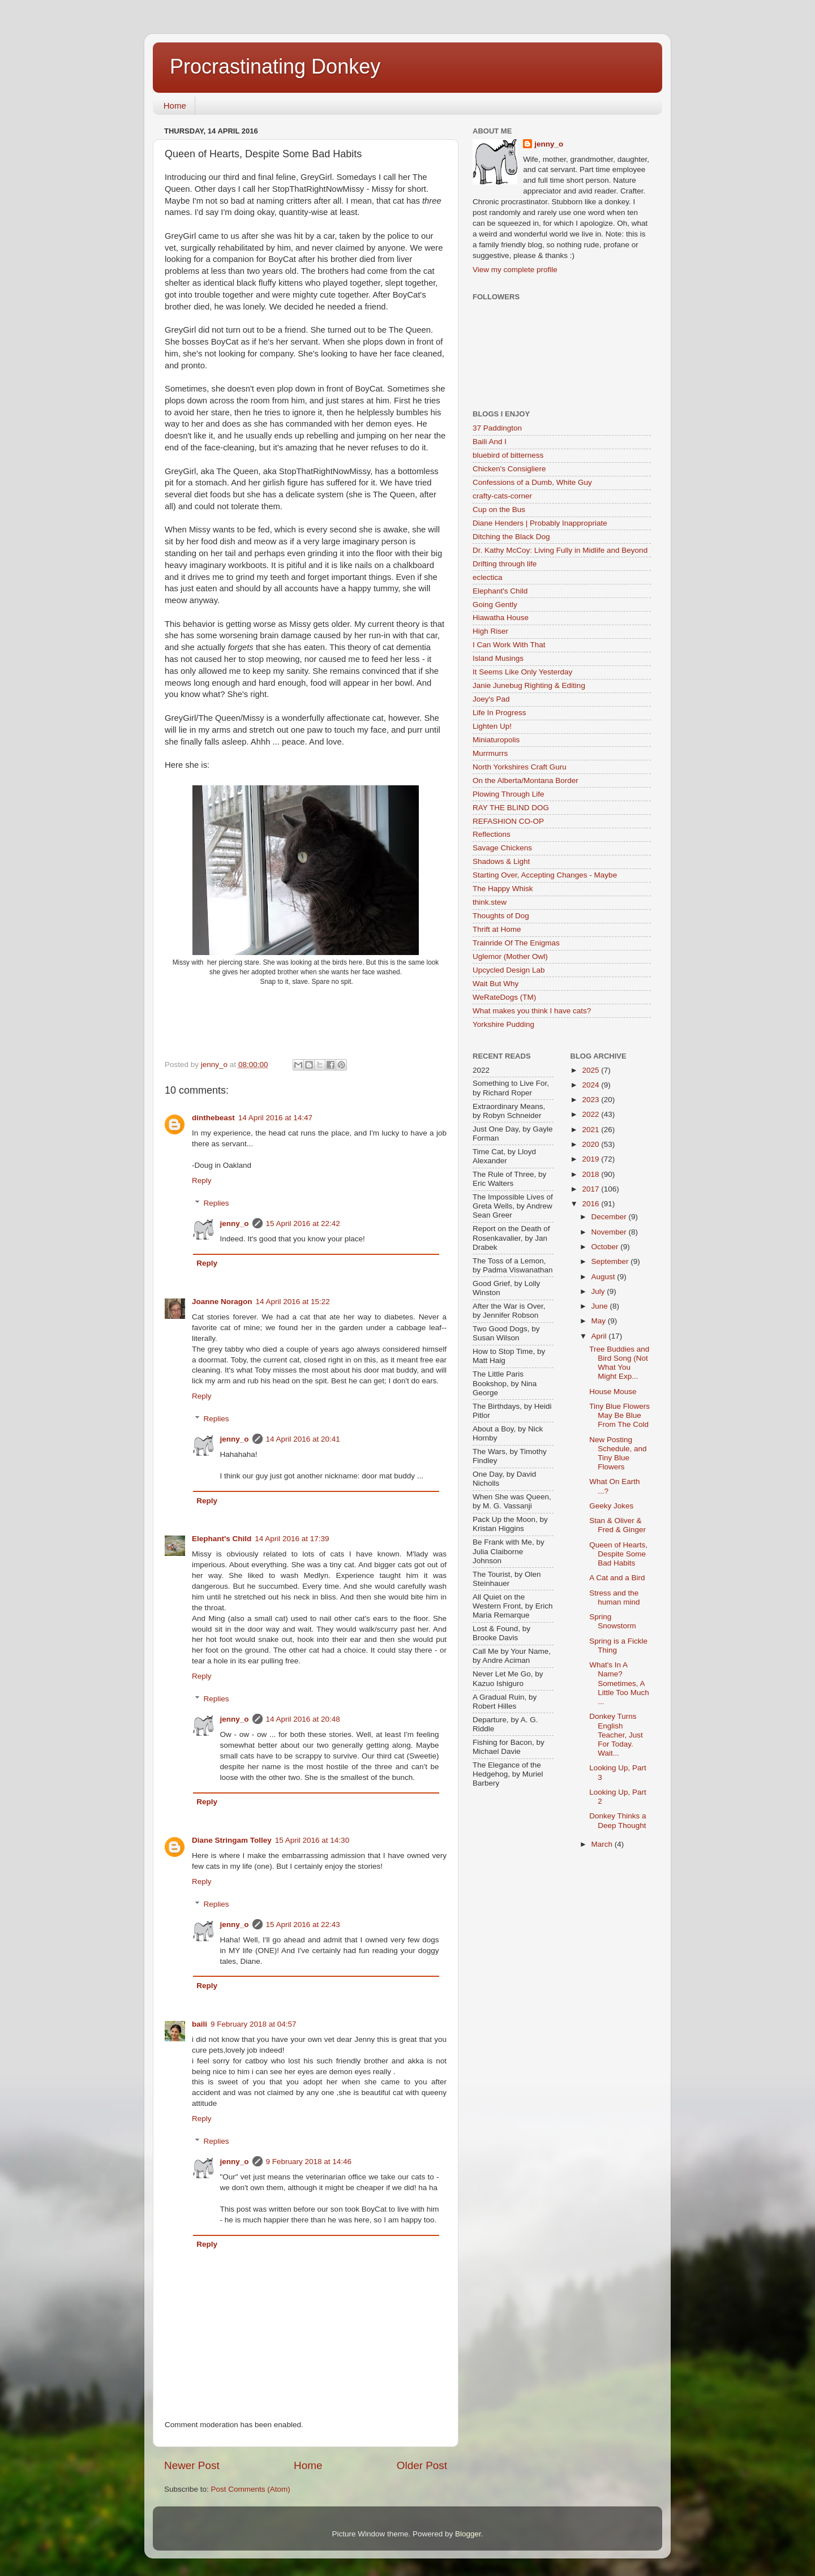 The width and height of the screenshot is (815, 2576). What do you see at coordinates (611, 1506) in the screenshot?
I see `Geeky Jokes` at bounding box center [611, 1506].